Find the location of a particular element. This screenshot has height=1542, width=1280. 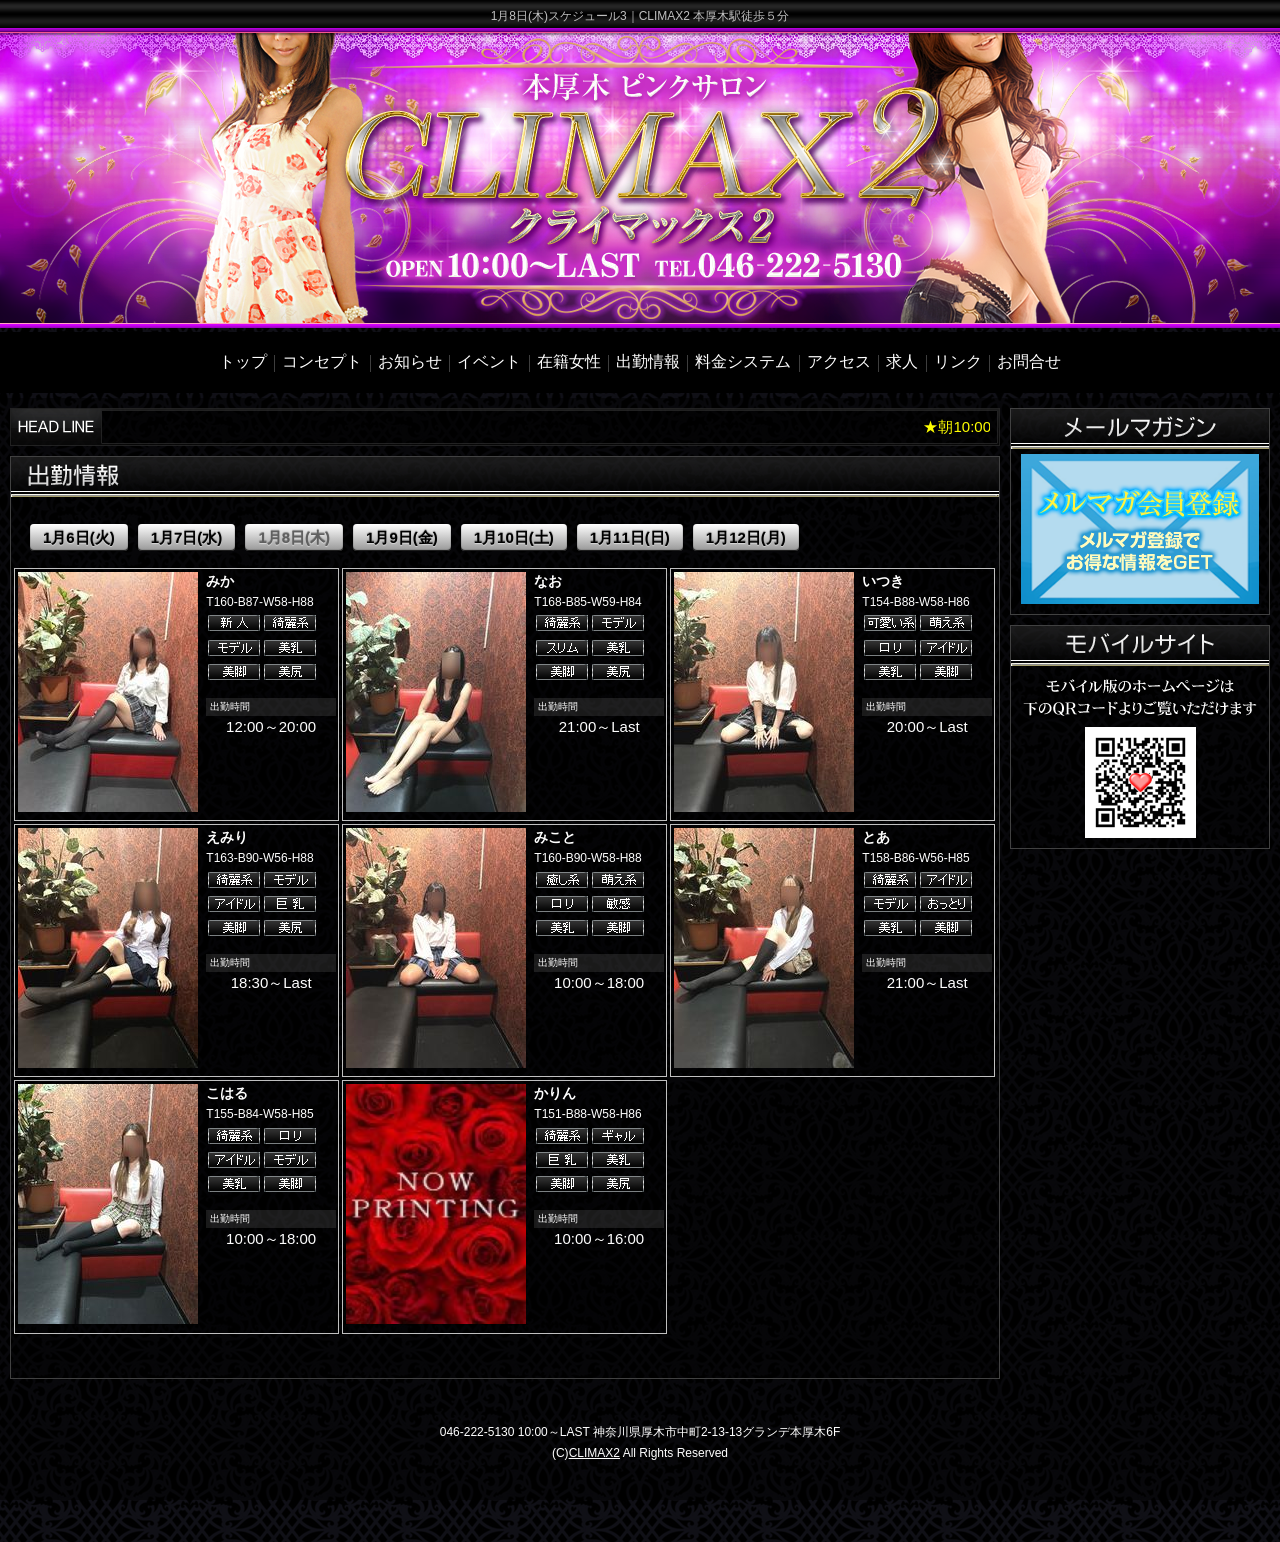

みこと is located at coordinates (555, 837).